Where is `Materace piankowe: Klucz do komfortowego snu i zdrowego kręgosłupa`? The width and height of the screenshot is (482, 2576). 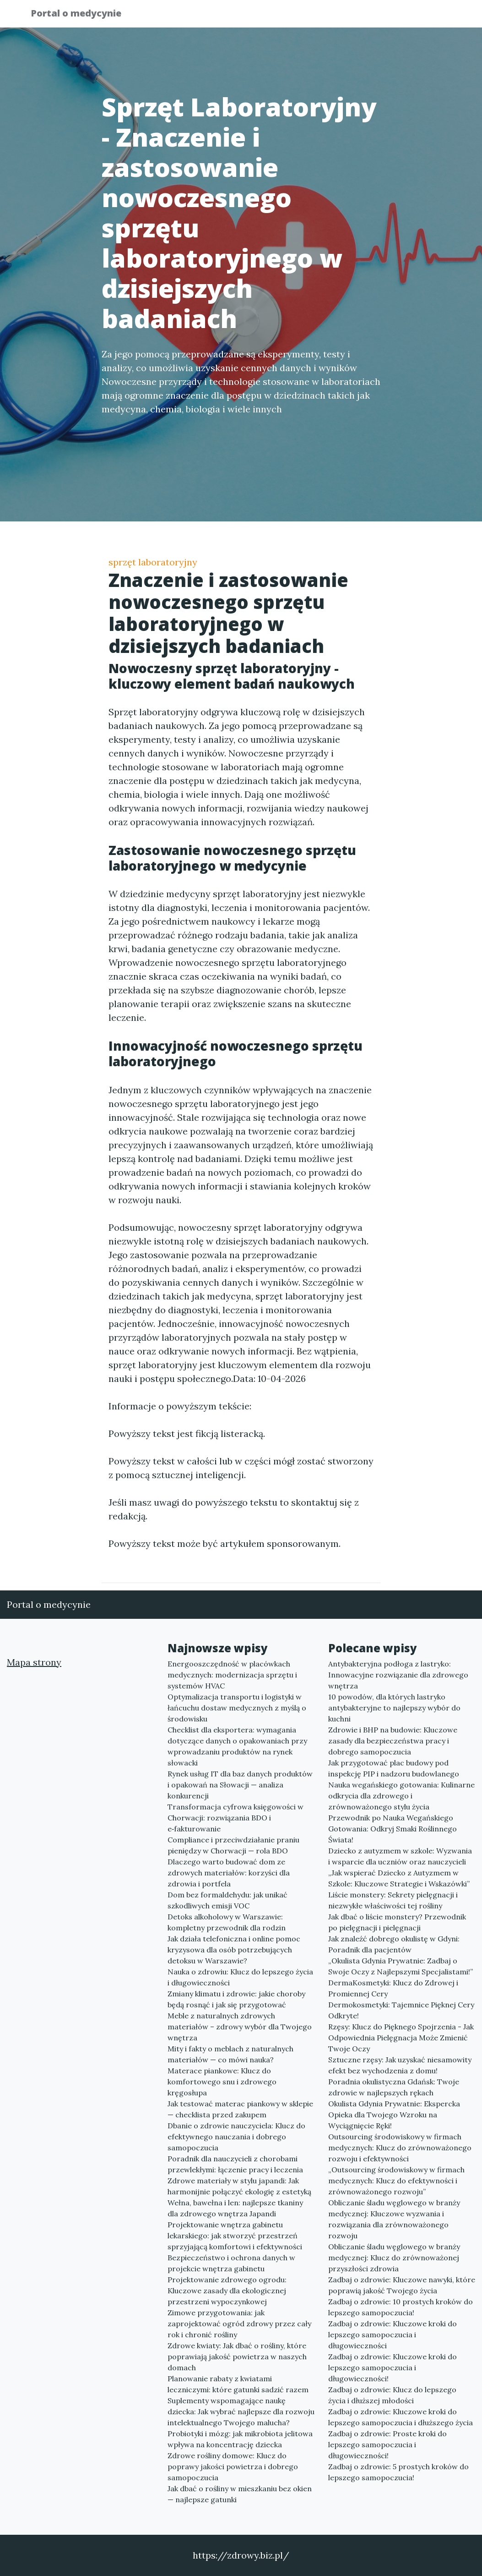 Materace piankowe: Klucz do komfortowego snu i zdrowego kręgosłupa is located at coordinates (222, 2081).